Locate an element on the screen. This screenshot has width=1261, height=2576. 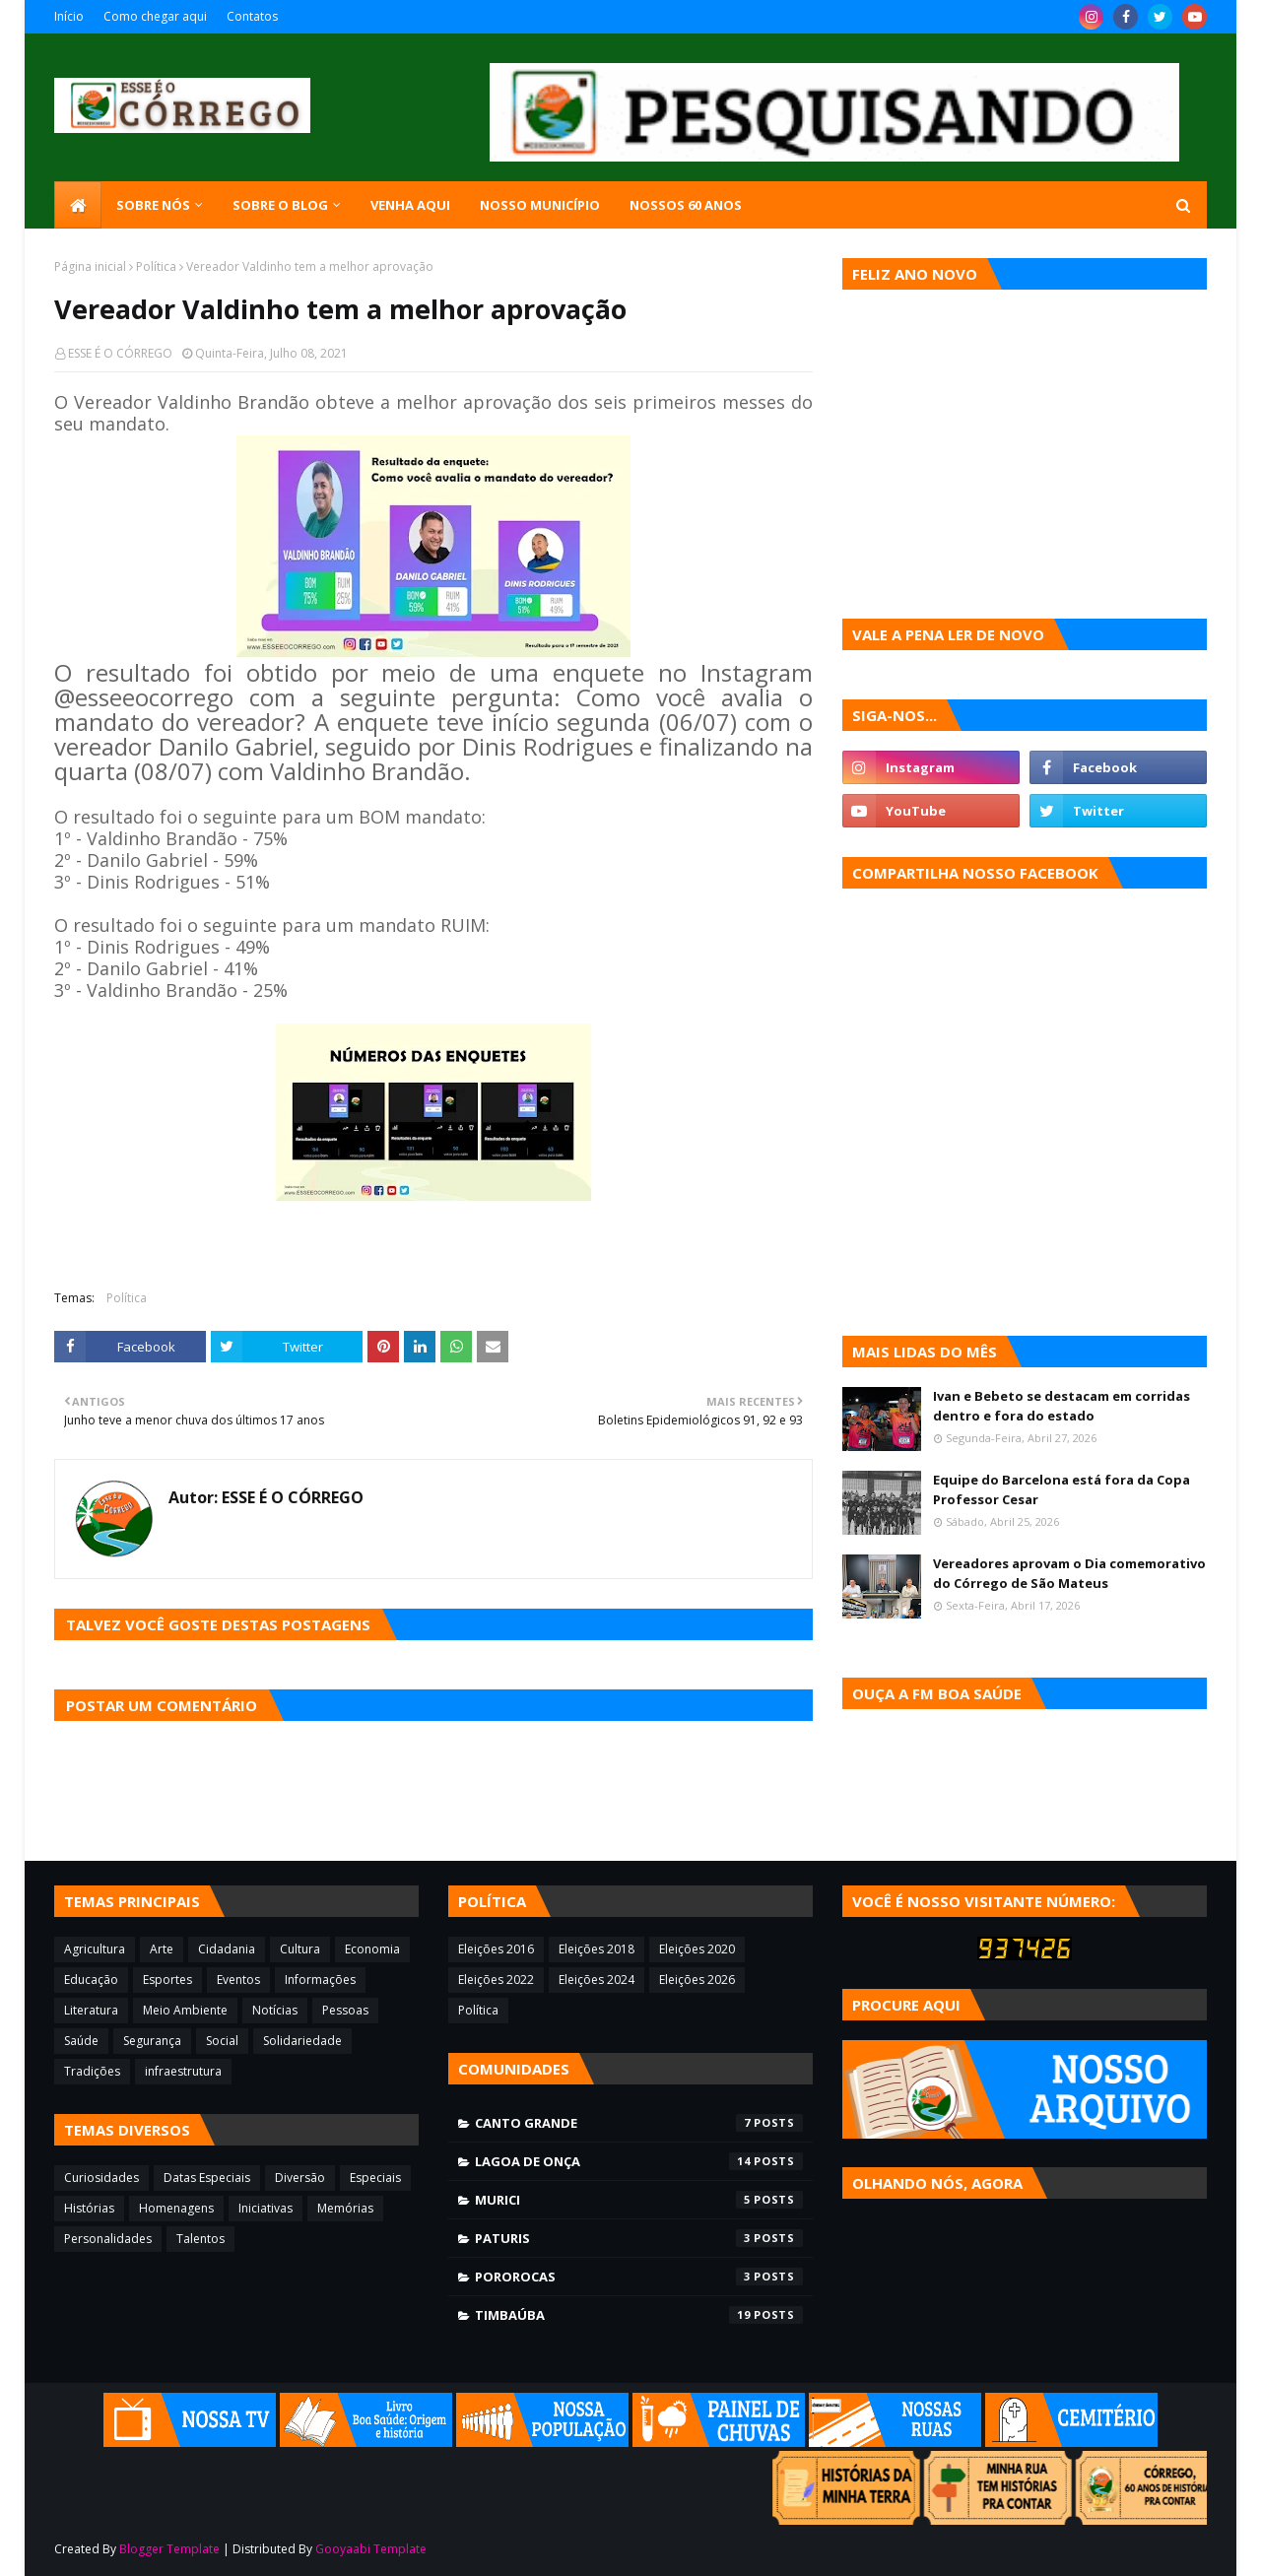
Eleições 2024 is located at coordinates (596, 1979).